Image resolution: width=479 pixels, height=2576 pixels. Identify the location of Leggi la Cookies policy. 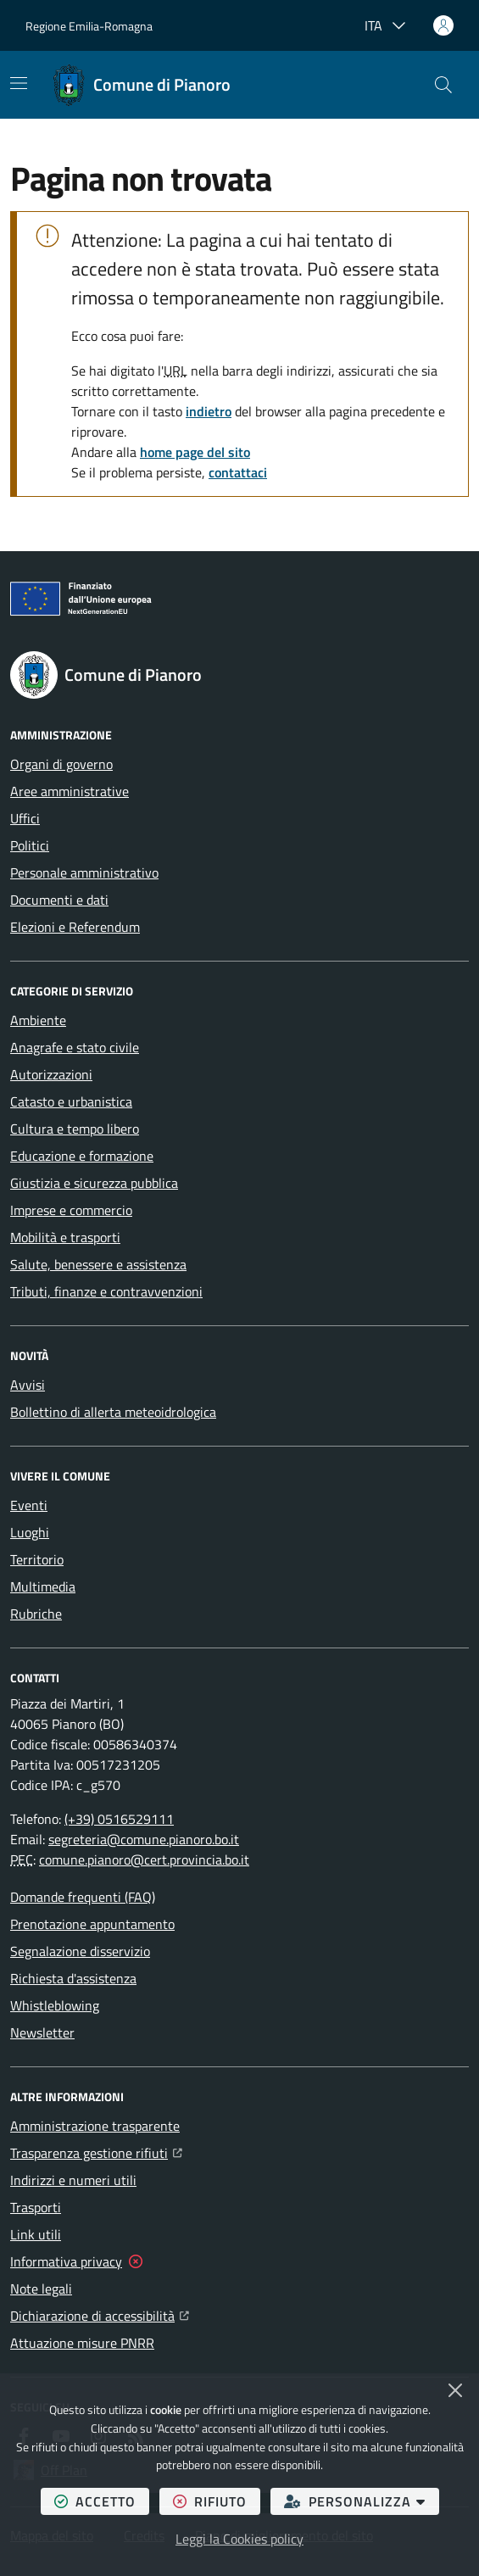
(239, 2539).